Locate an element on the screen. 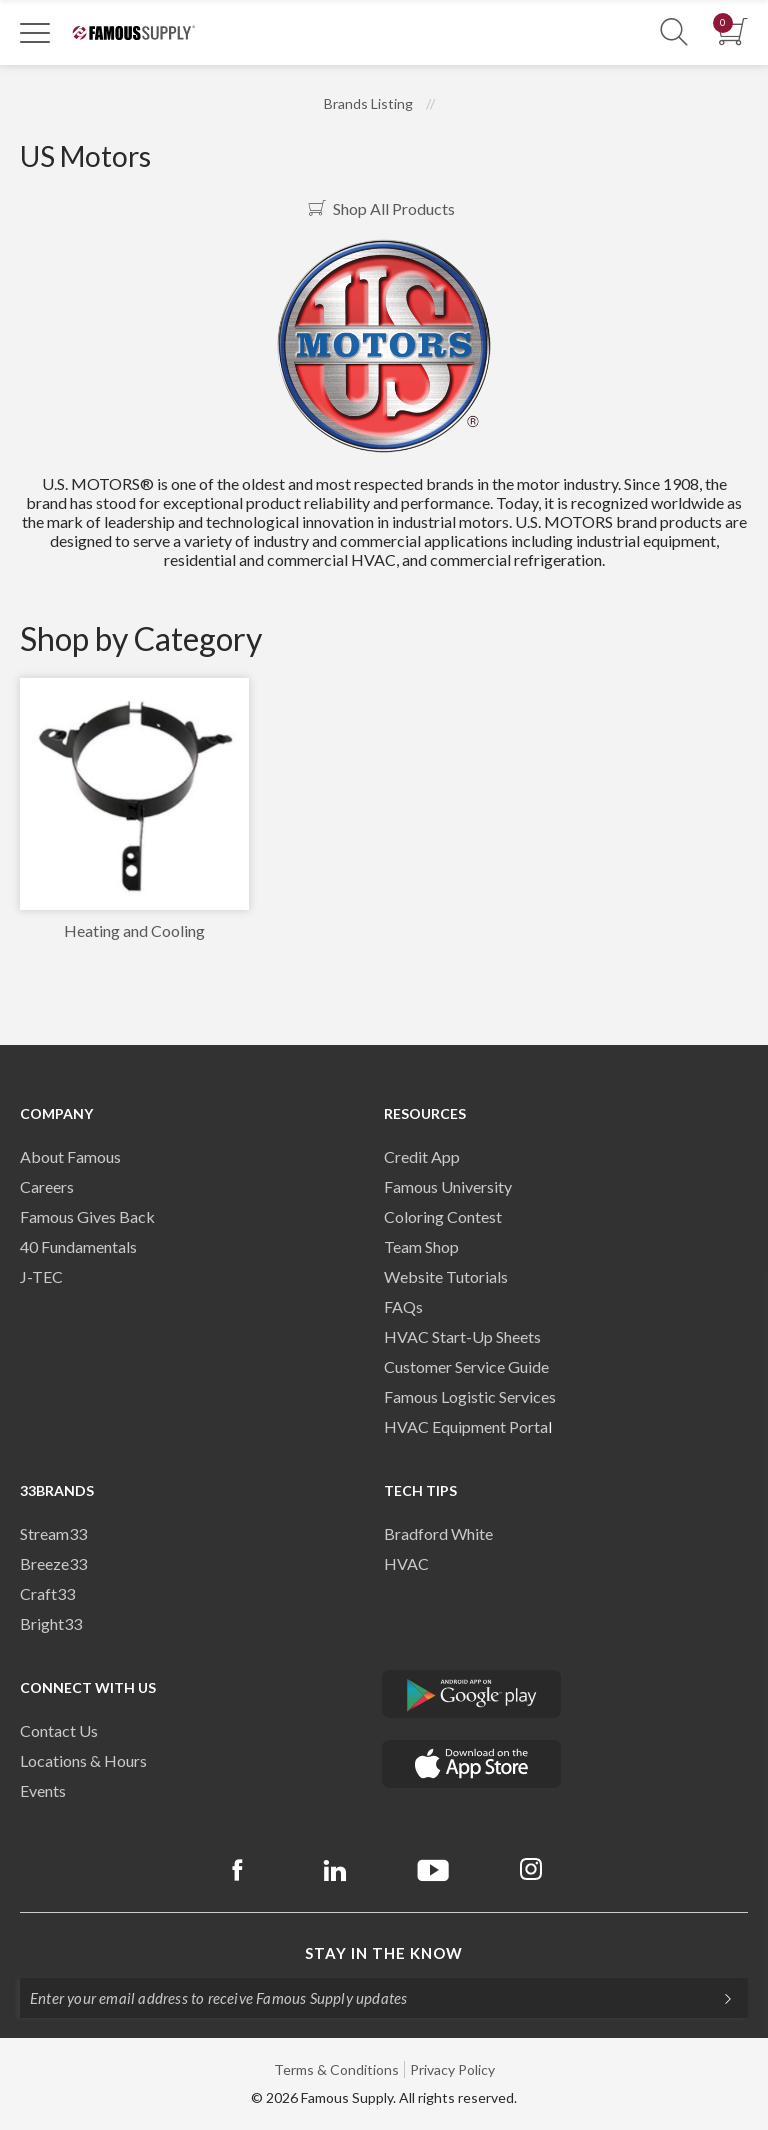  Customer Service Guide is located at coordinates (466, 1366).